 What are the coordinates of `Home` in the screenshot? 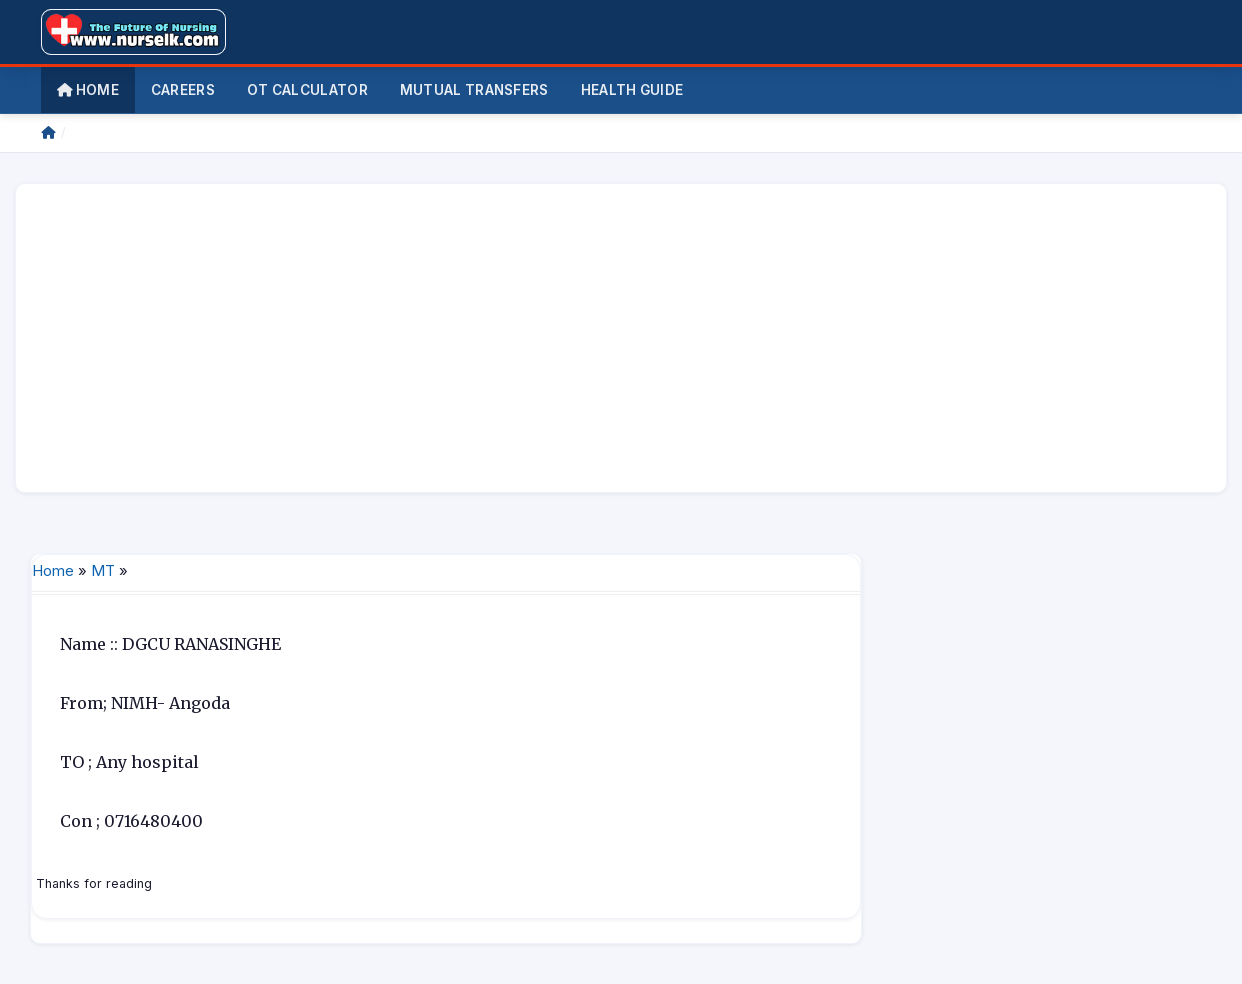 It's located at (88, 90).